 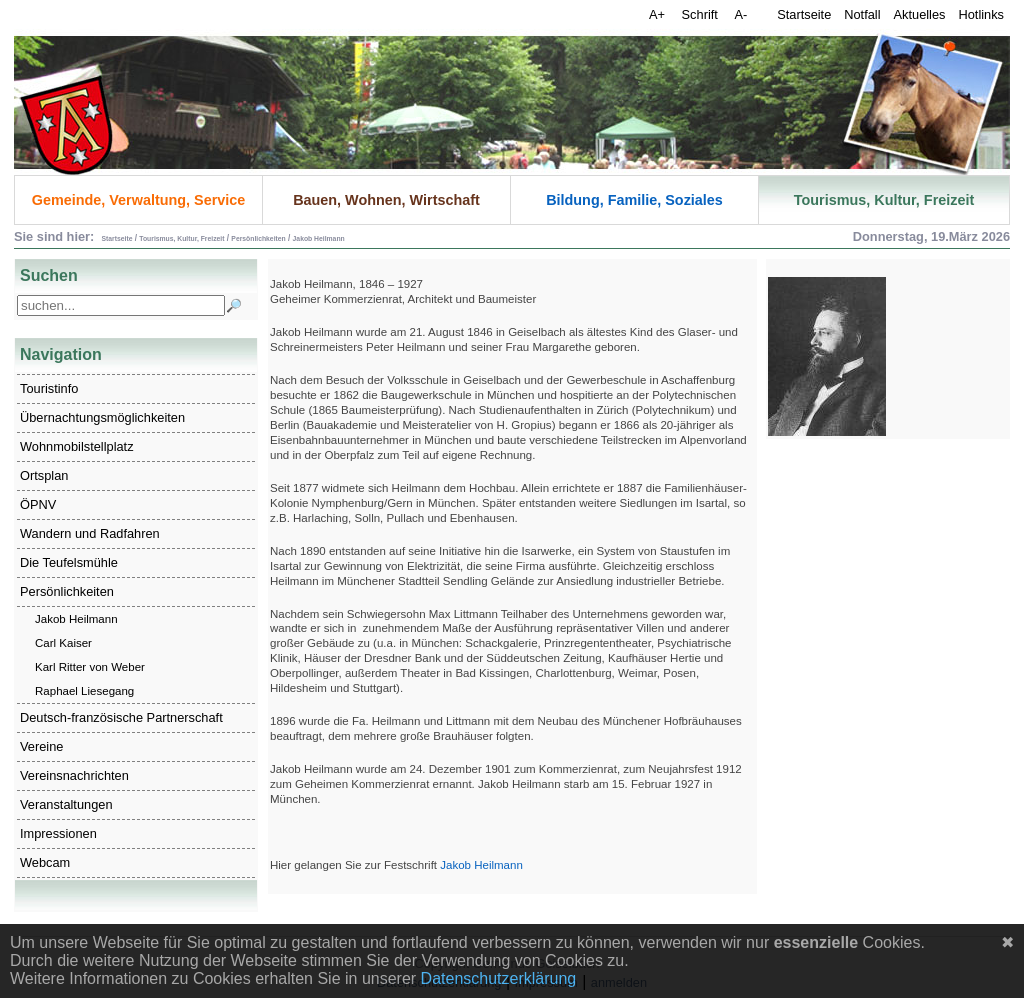 I want to click on [Search], so click(x=121, y=305).